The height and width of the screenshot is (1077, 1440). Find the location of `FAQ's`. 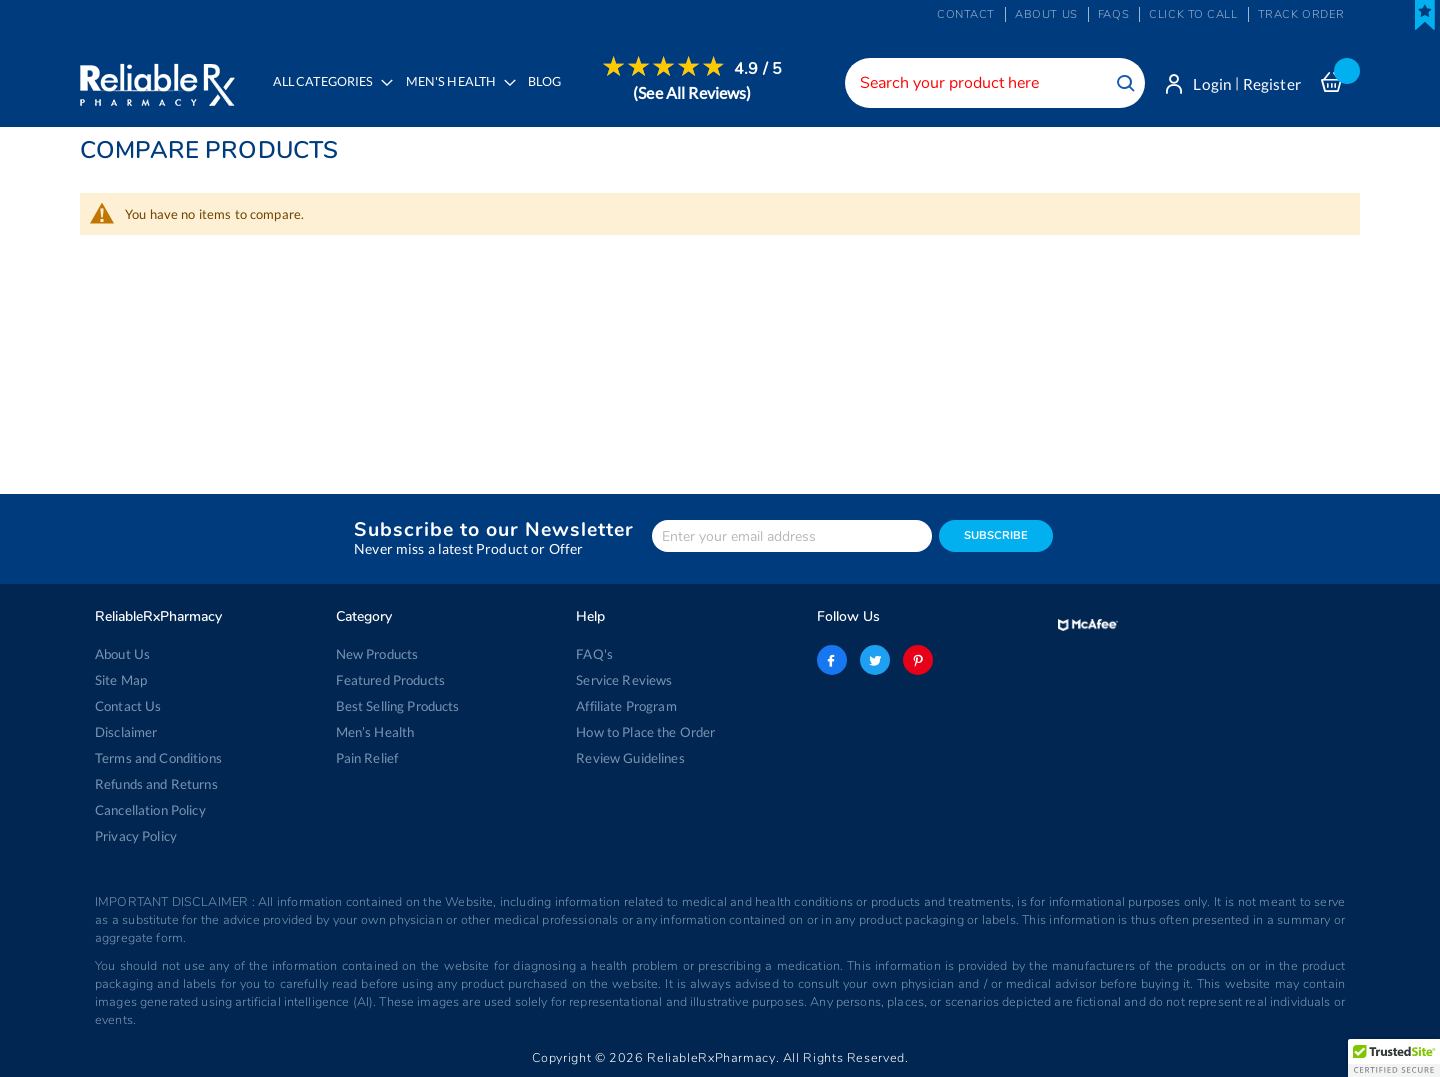

FAQ's is located at coordinates (594, 654).